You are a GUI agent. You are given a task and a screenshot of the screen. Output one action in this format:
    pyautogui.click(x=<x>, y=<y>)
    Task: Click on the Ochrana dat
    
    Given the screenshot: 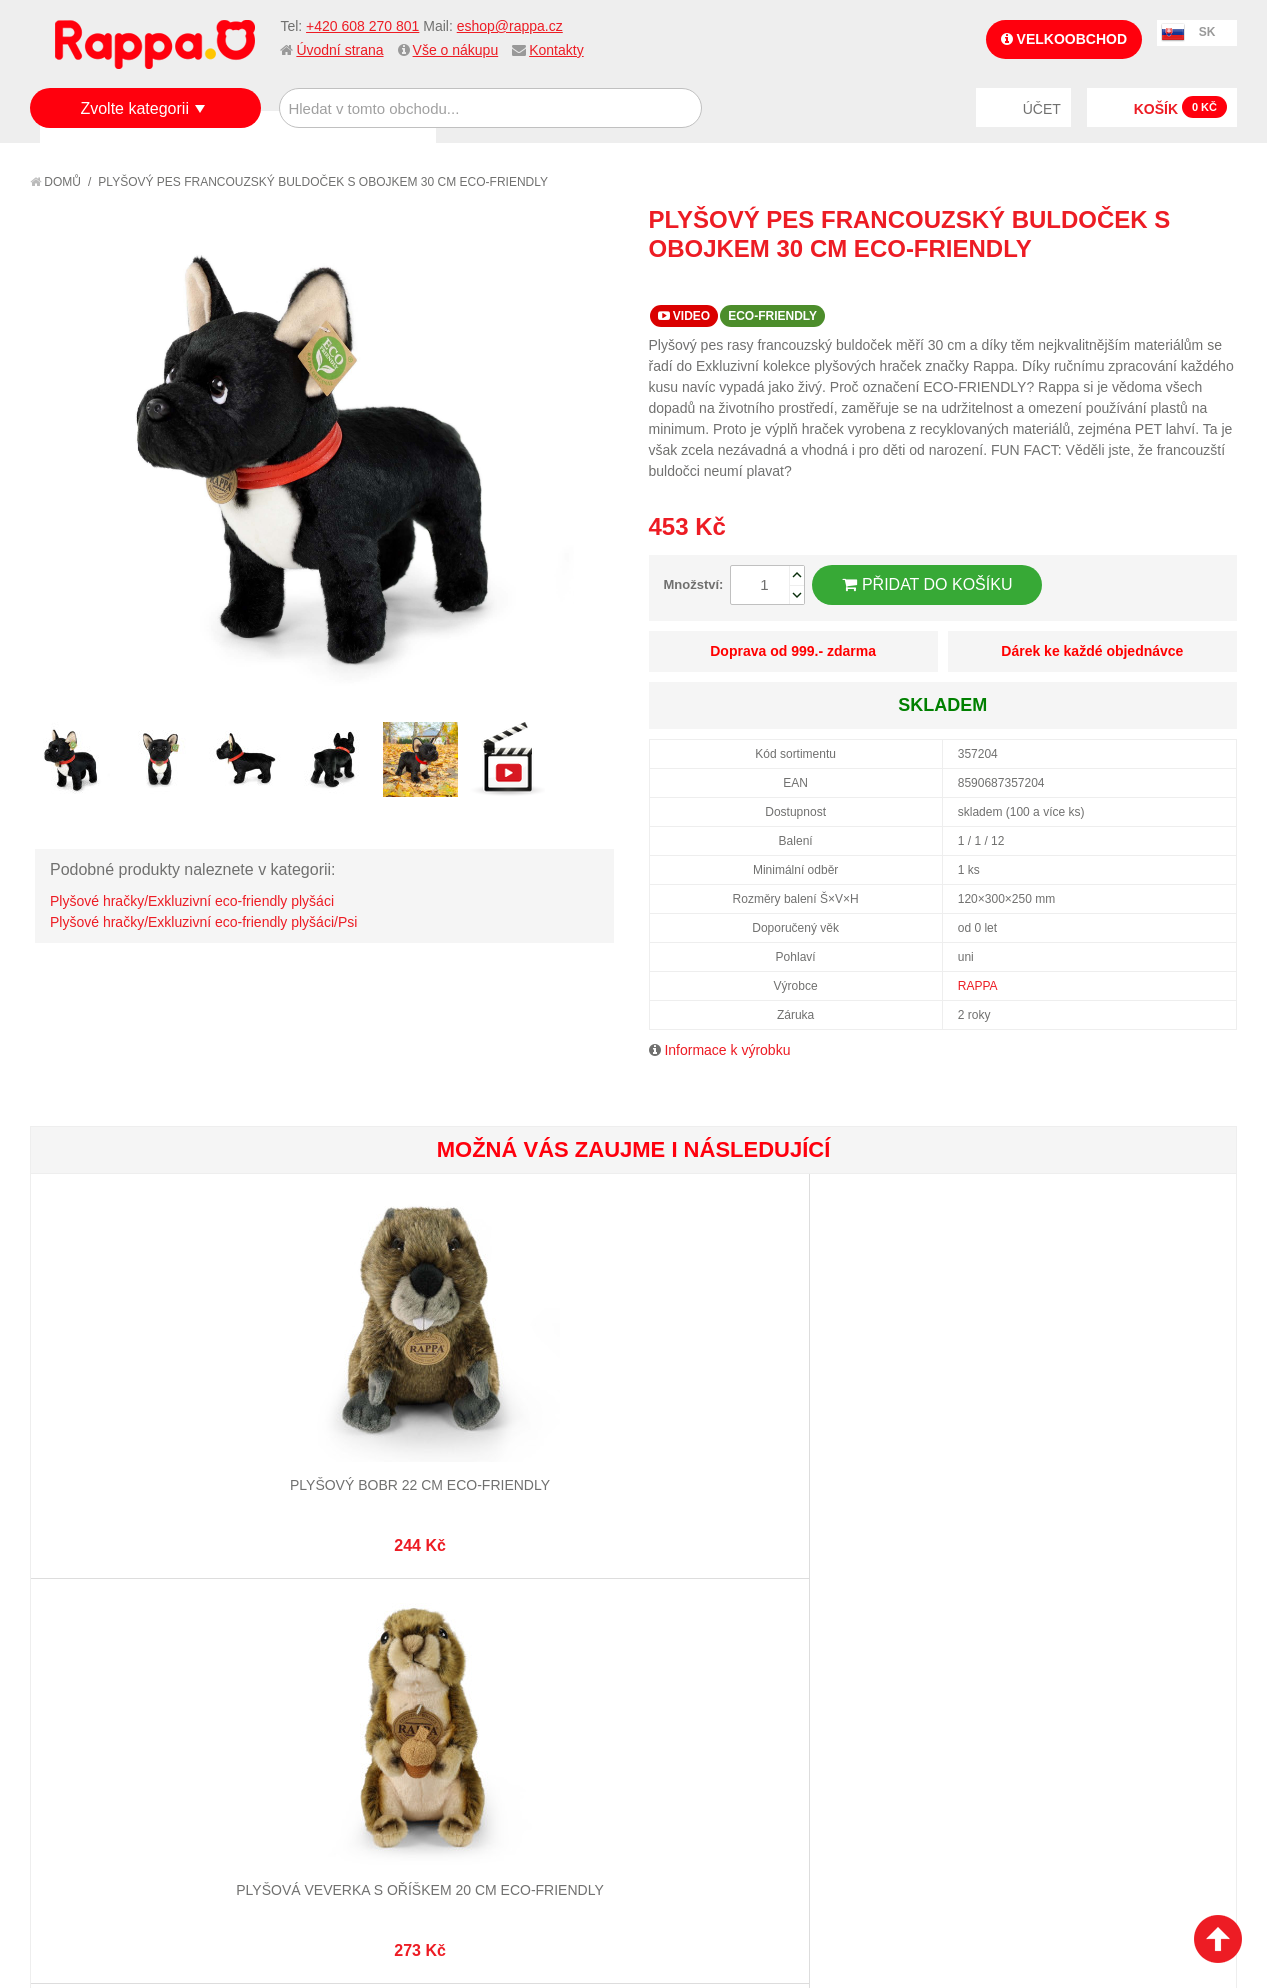 What is the action you would take?
    pyautogui.click(x=94, y=1723)
    